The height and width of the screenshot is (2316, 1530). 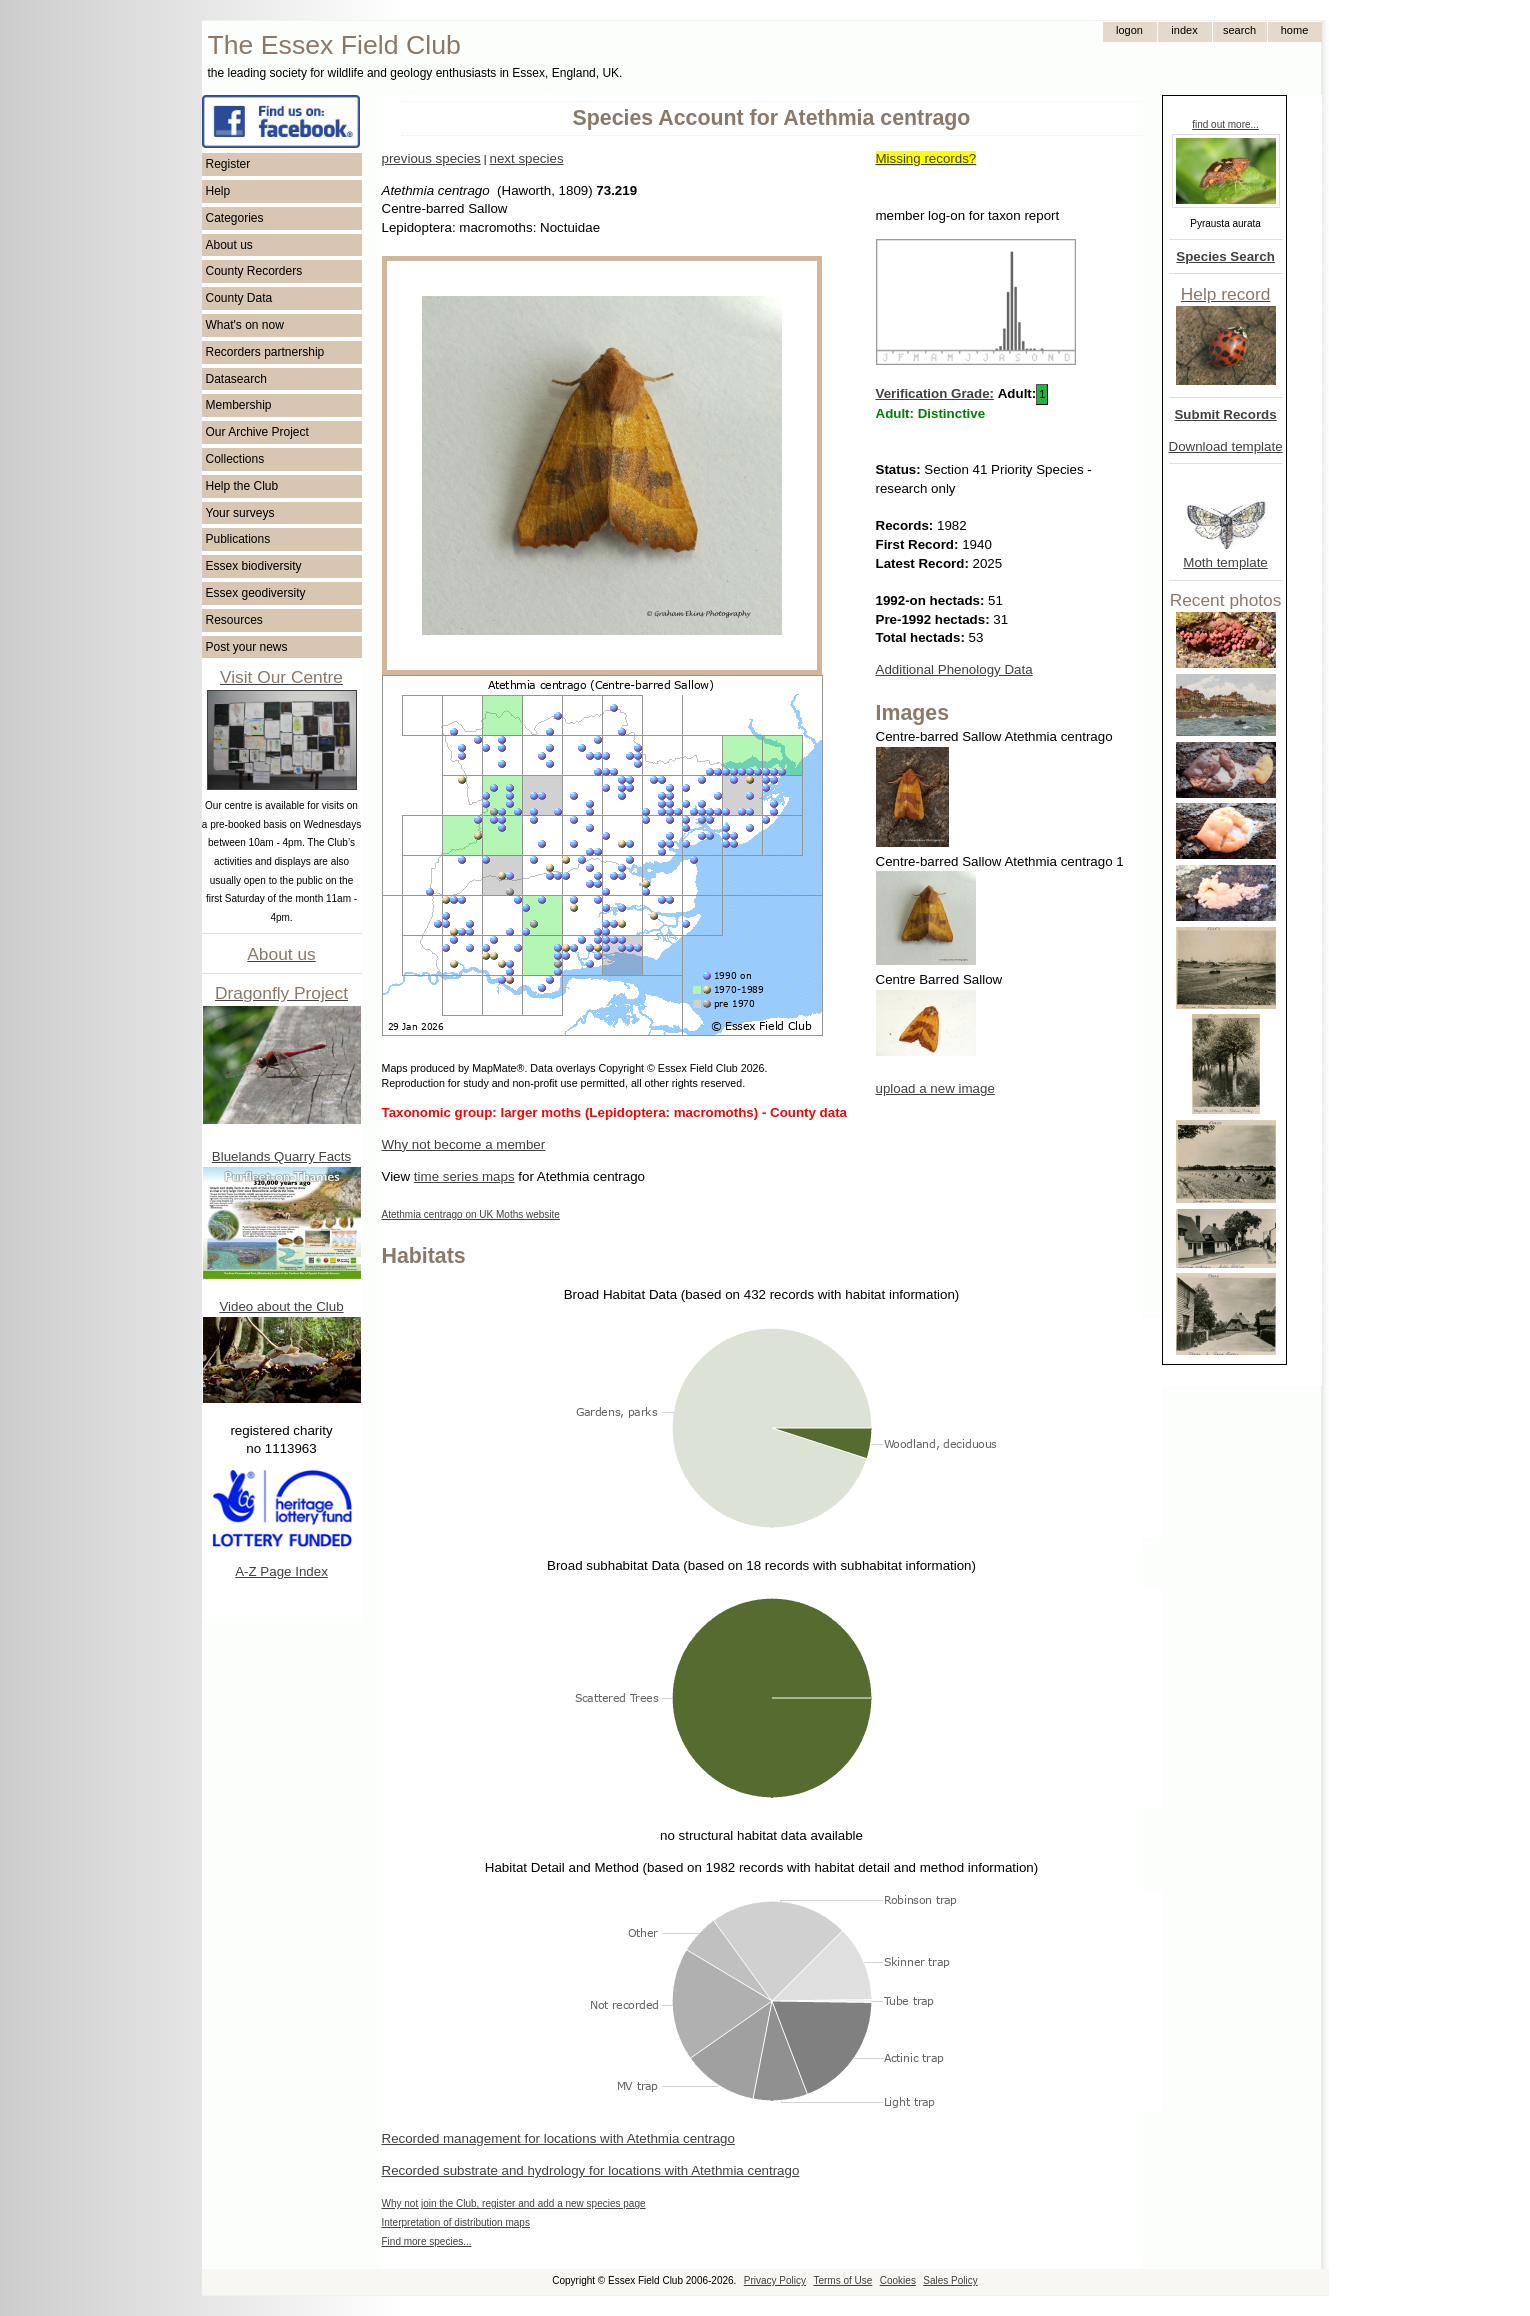 I want to click on next species, so click(x=526, y=158).